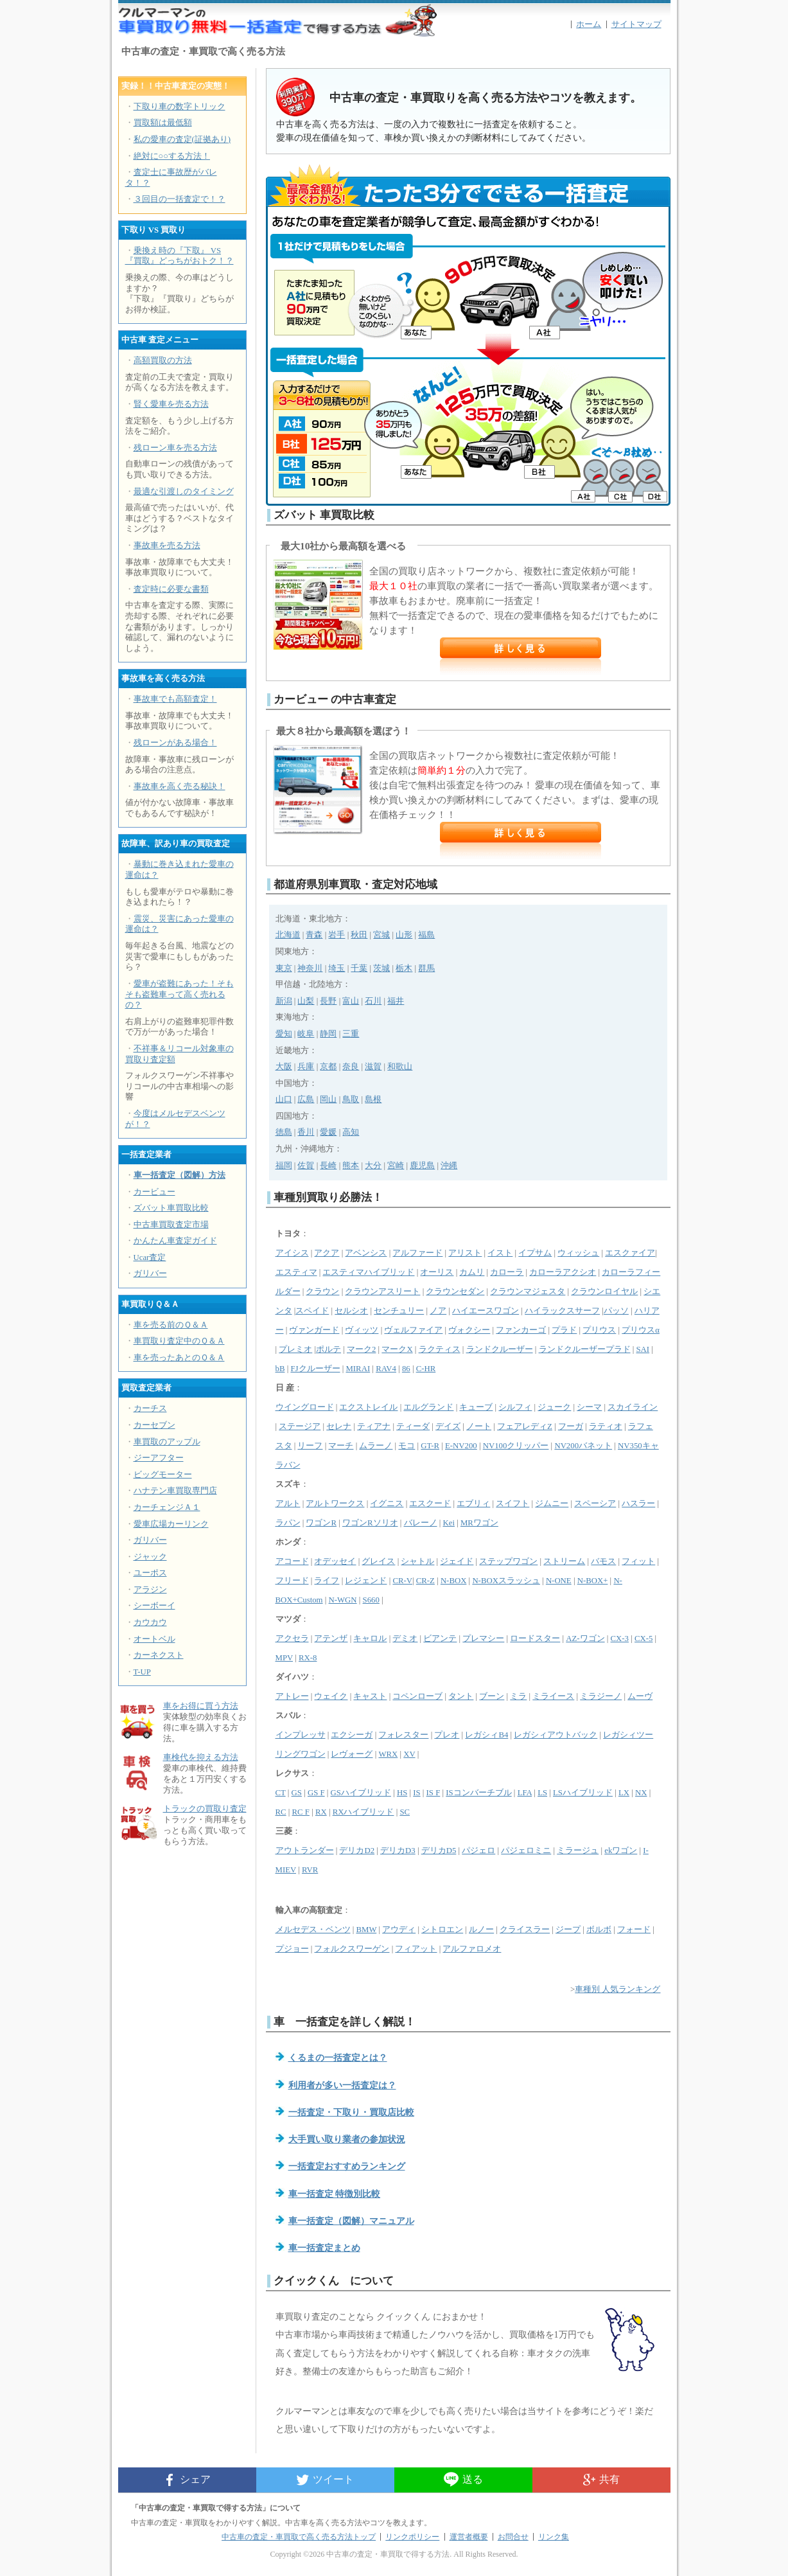 The image size is (788, 2576). I want to click on RX-8, so click(308, 1657).